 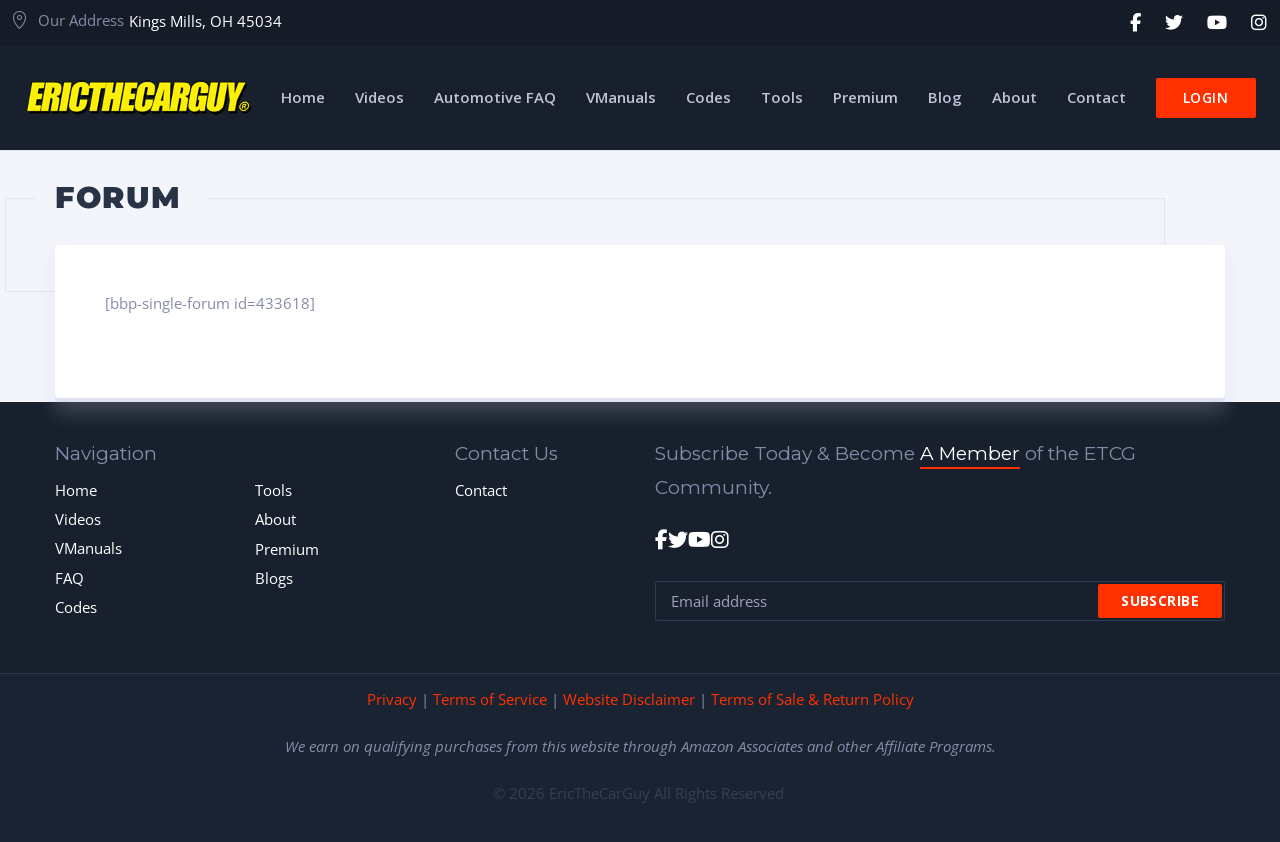 What do you see at coordinates (88, 548) in the screenshot?
I see `VManuals` at bounding box center [88, 548].